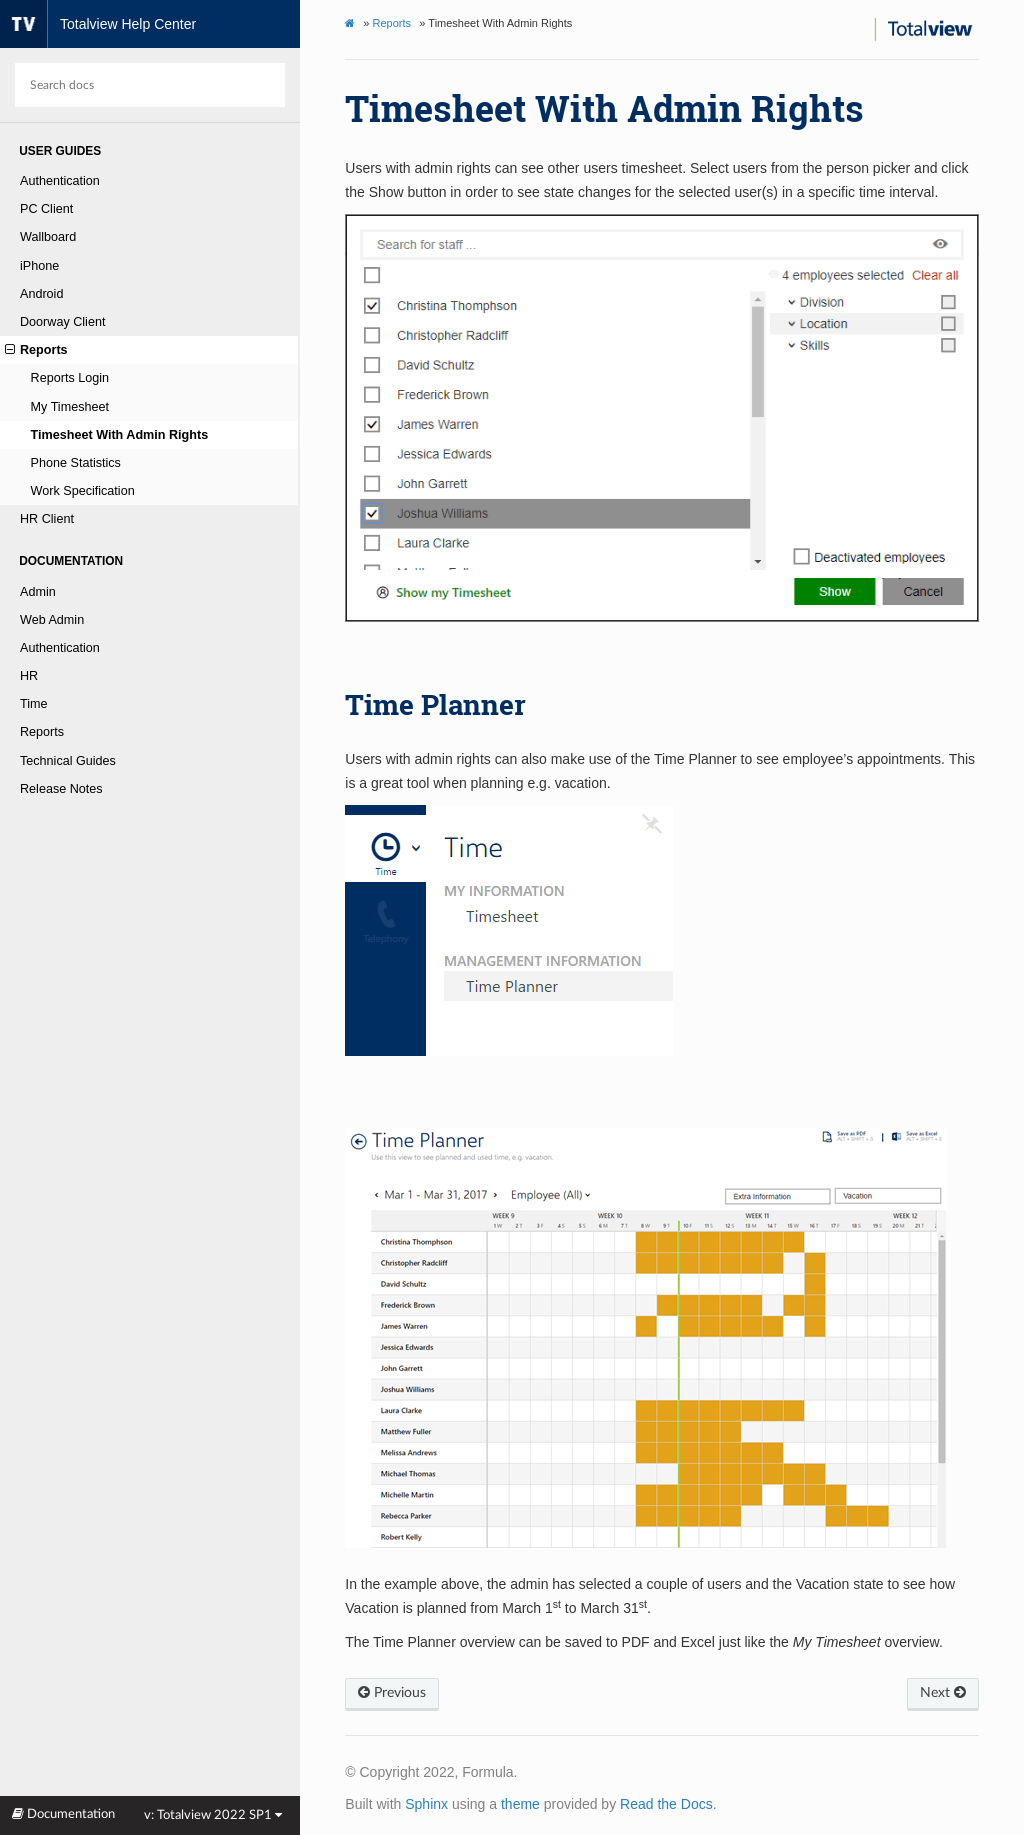 The height and width of the screenshot is (1835, 1024). I want to click on Reports, so click(36, 350).